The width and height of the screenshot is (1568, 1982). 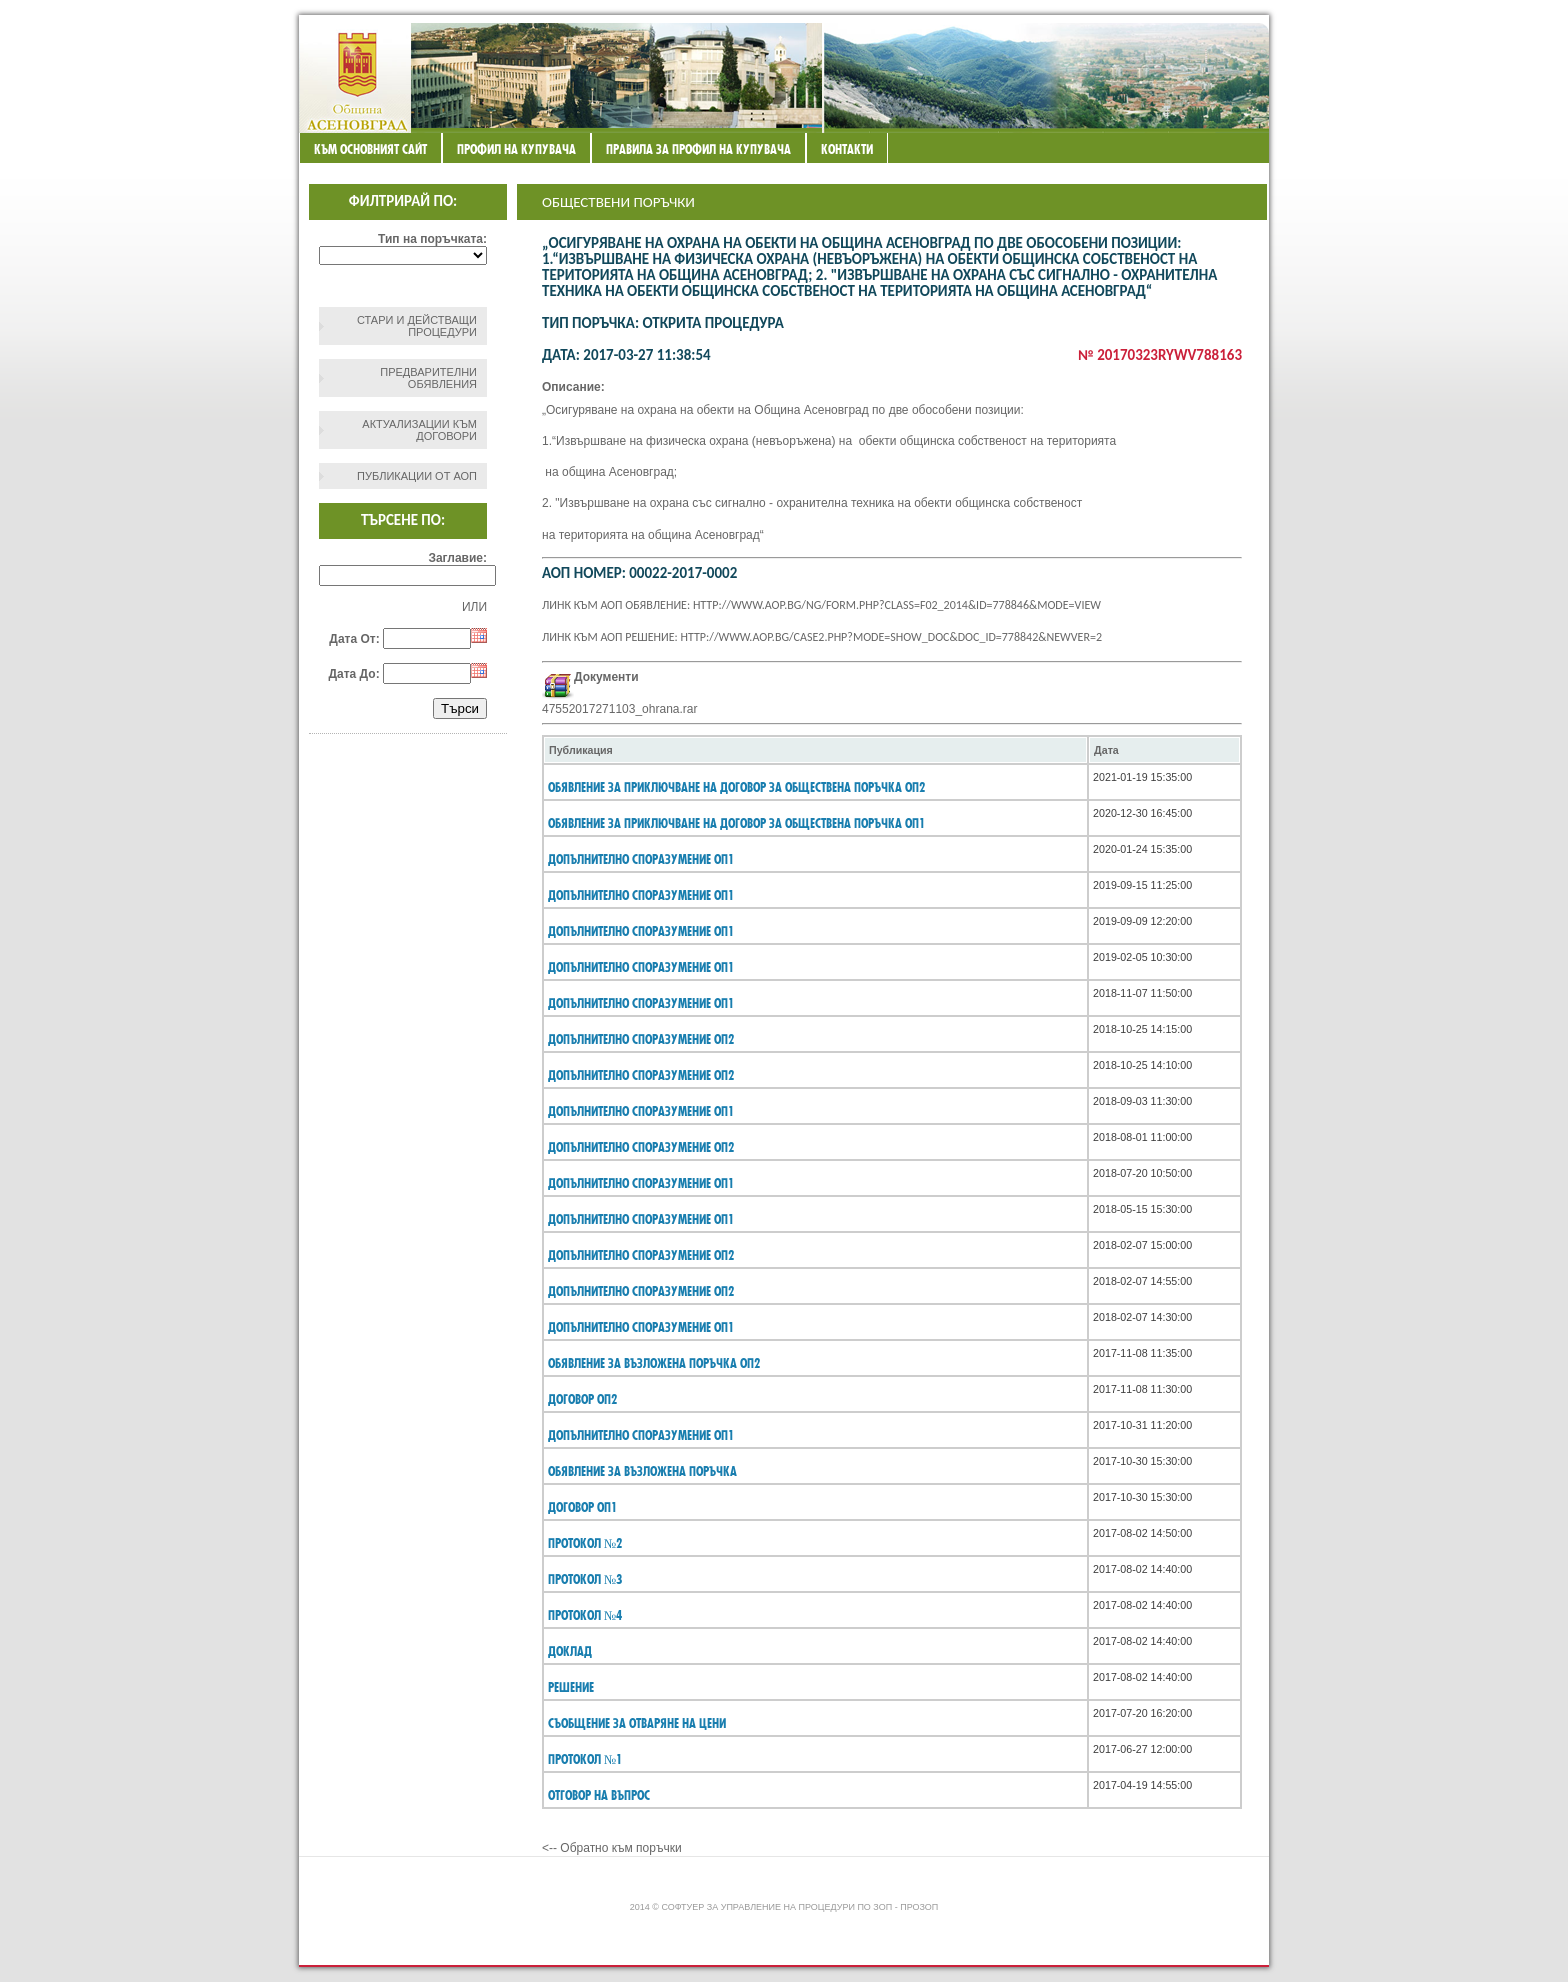 I want to click on Решение, so click(x=571, y=1687).